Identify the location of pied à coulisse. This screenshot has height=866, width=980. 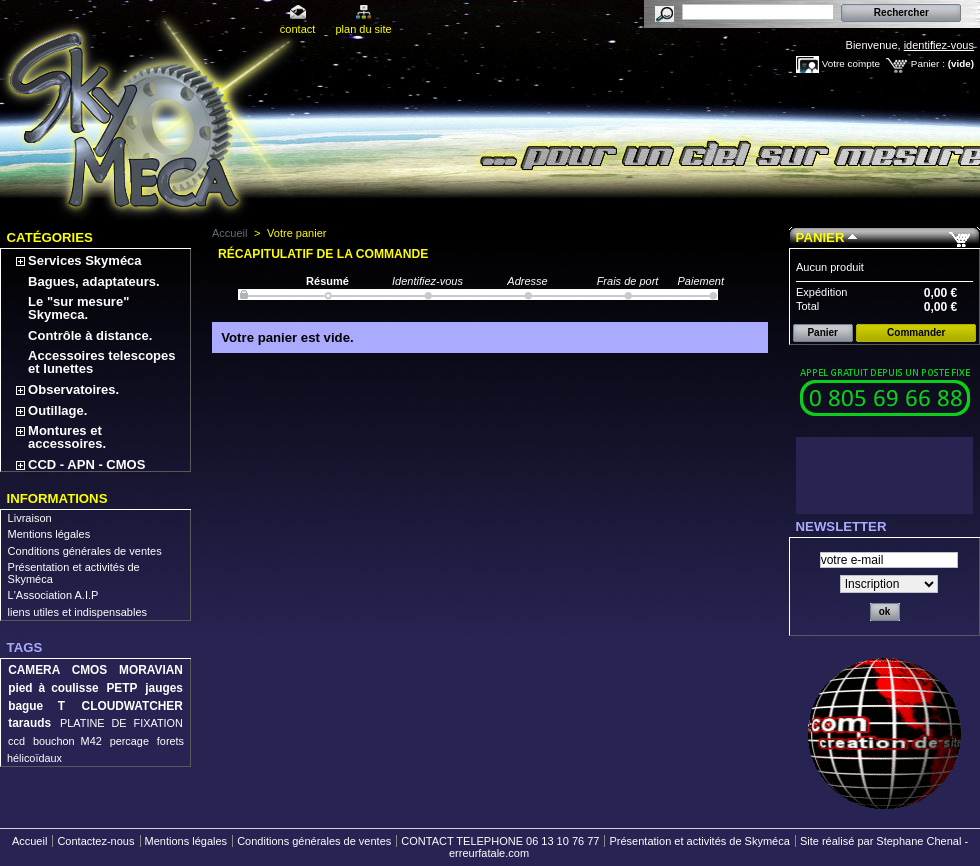
(53, 688).